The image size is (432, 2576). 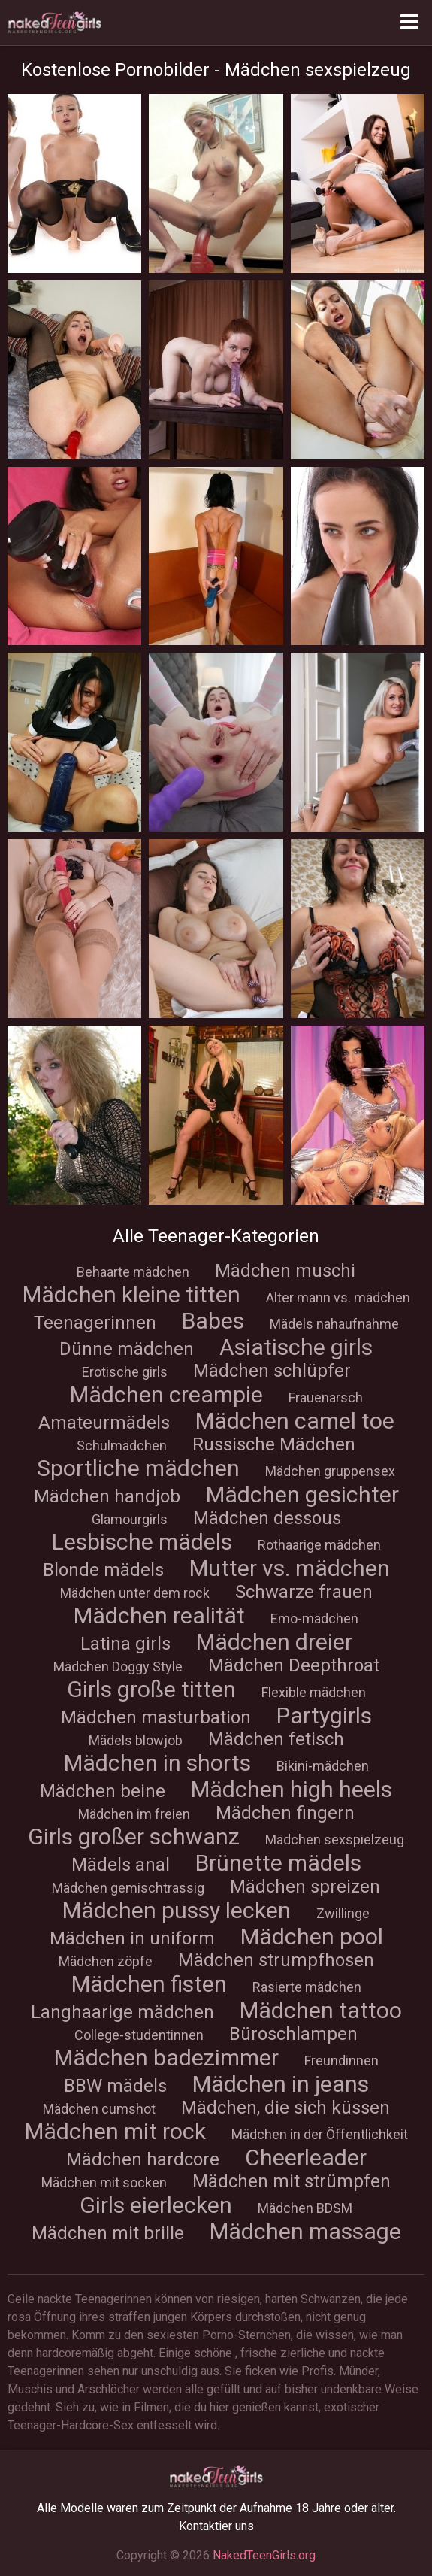 What do you see at coordinates (132, 1938) in the screenshot?
I see `Mädchen in uniform` at bounding box center [132, 1938].